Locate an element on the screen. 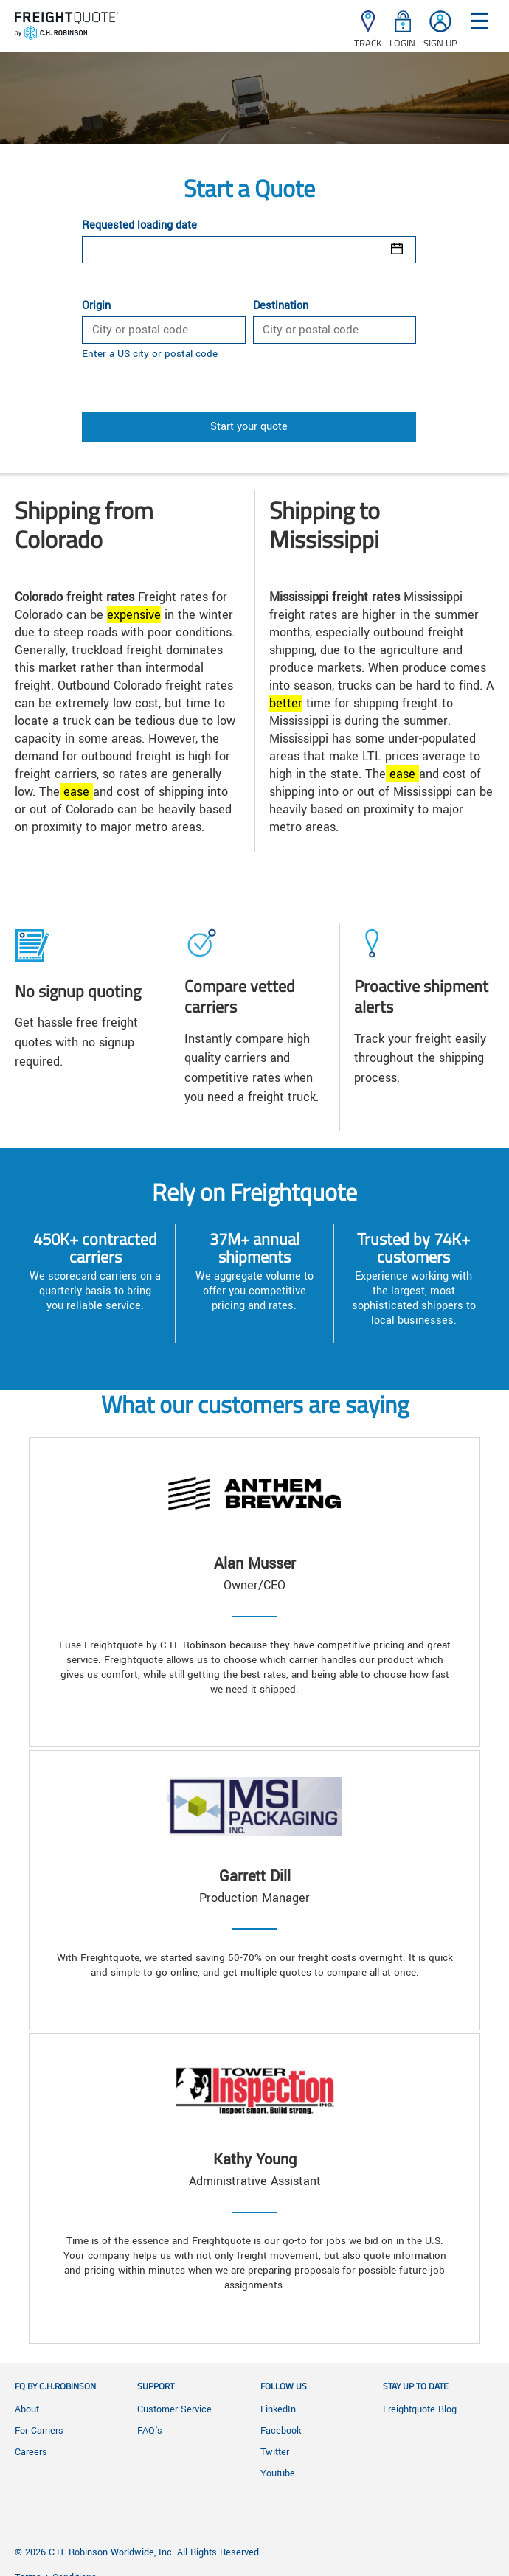 The width and height of the screenshot is (509, 2576). About is located at coordinates (27, 2409).